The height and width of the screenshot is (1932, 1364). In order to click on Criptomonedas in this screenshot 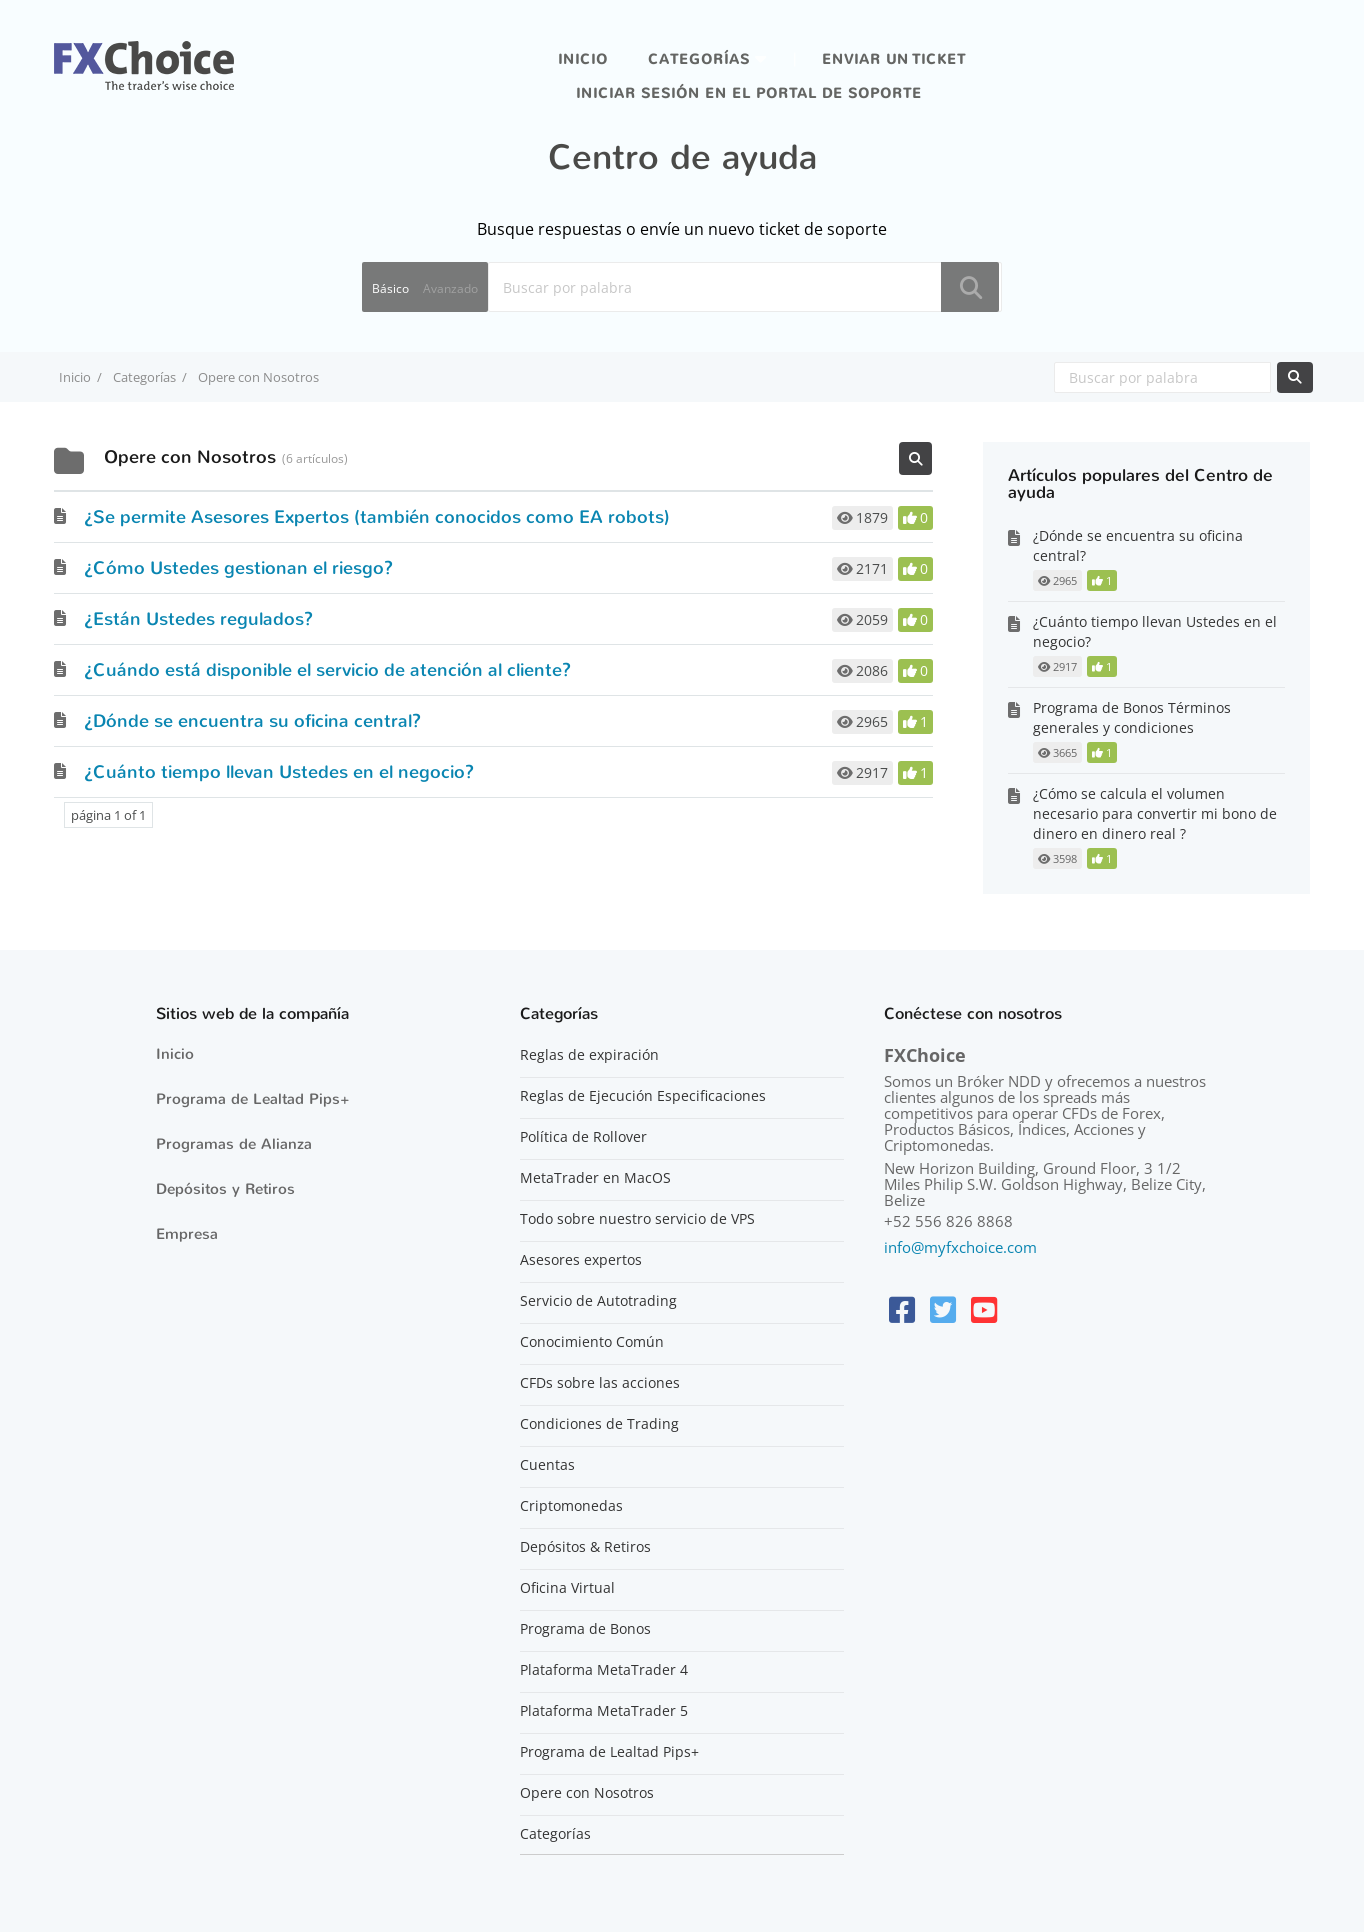, I will do `click(571, 1506)`.